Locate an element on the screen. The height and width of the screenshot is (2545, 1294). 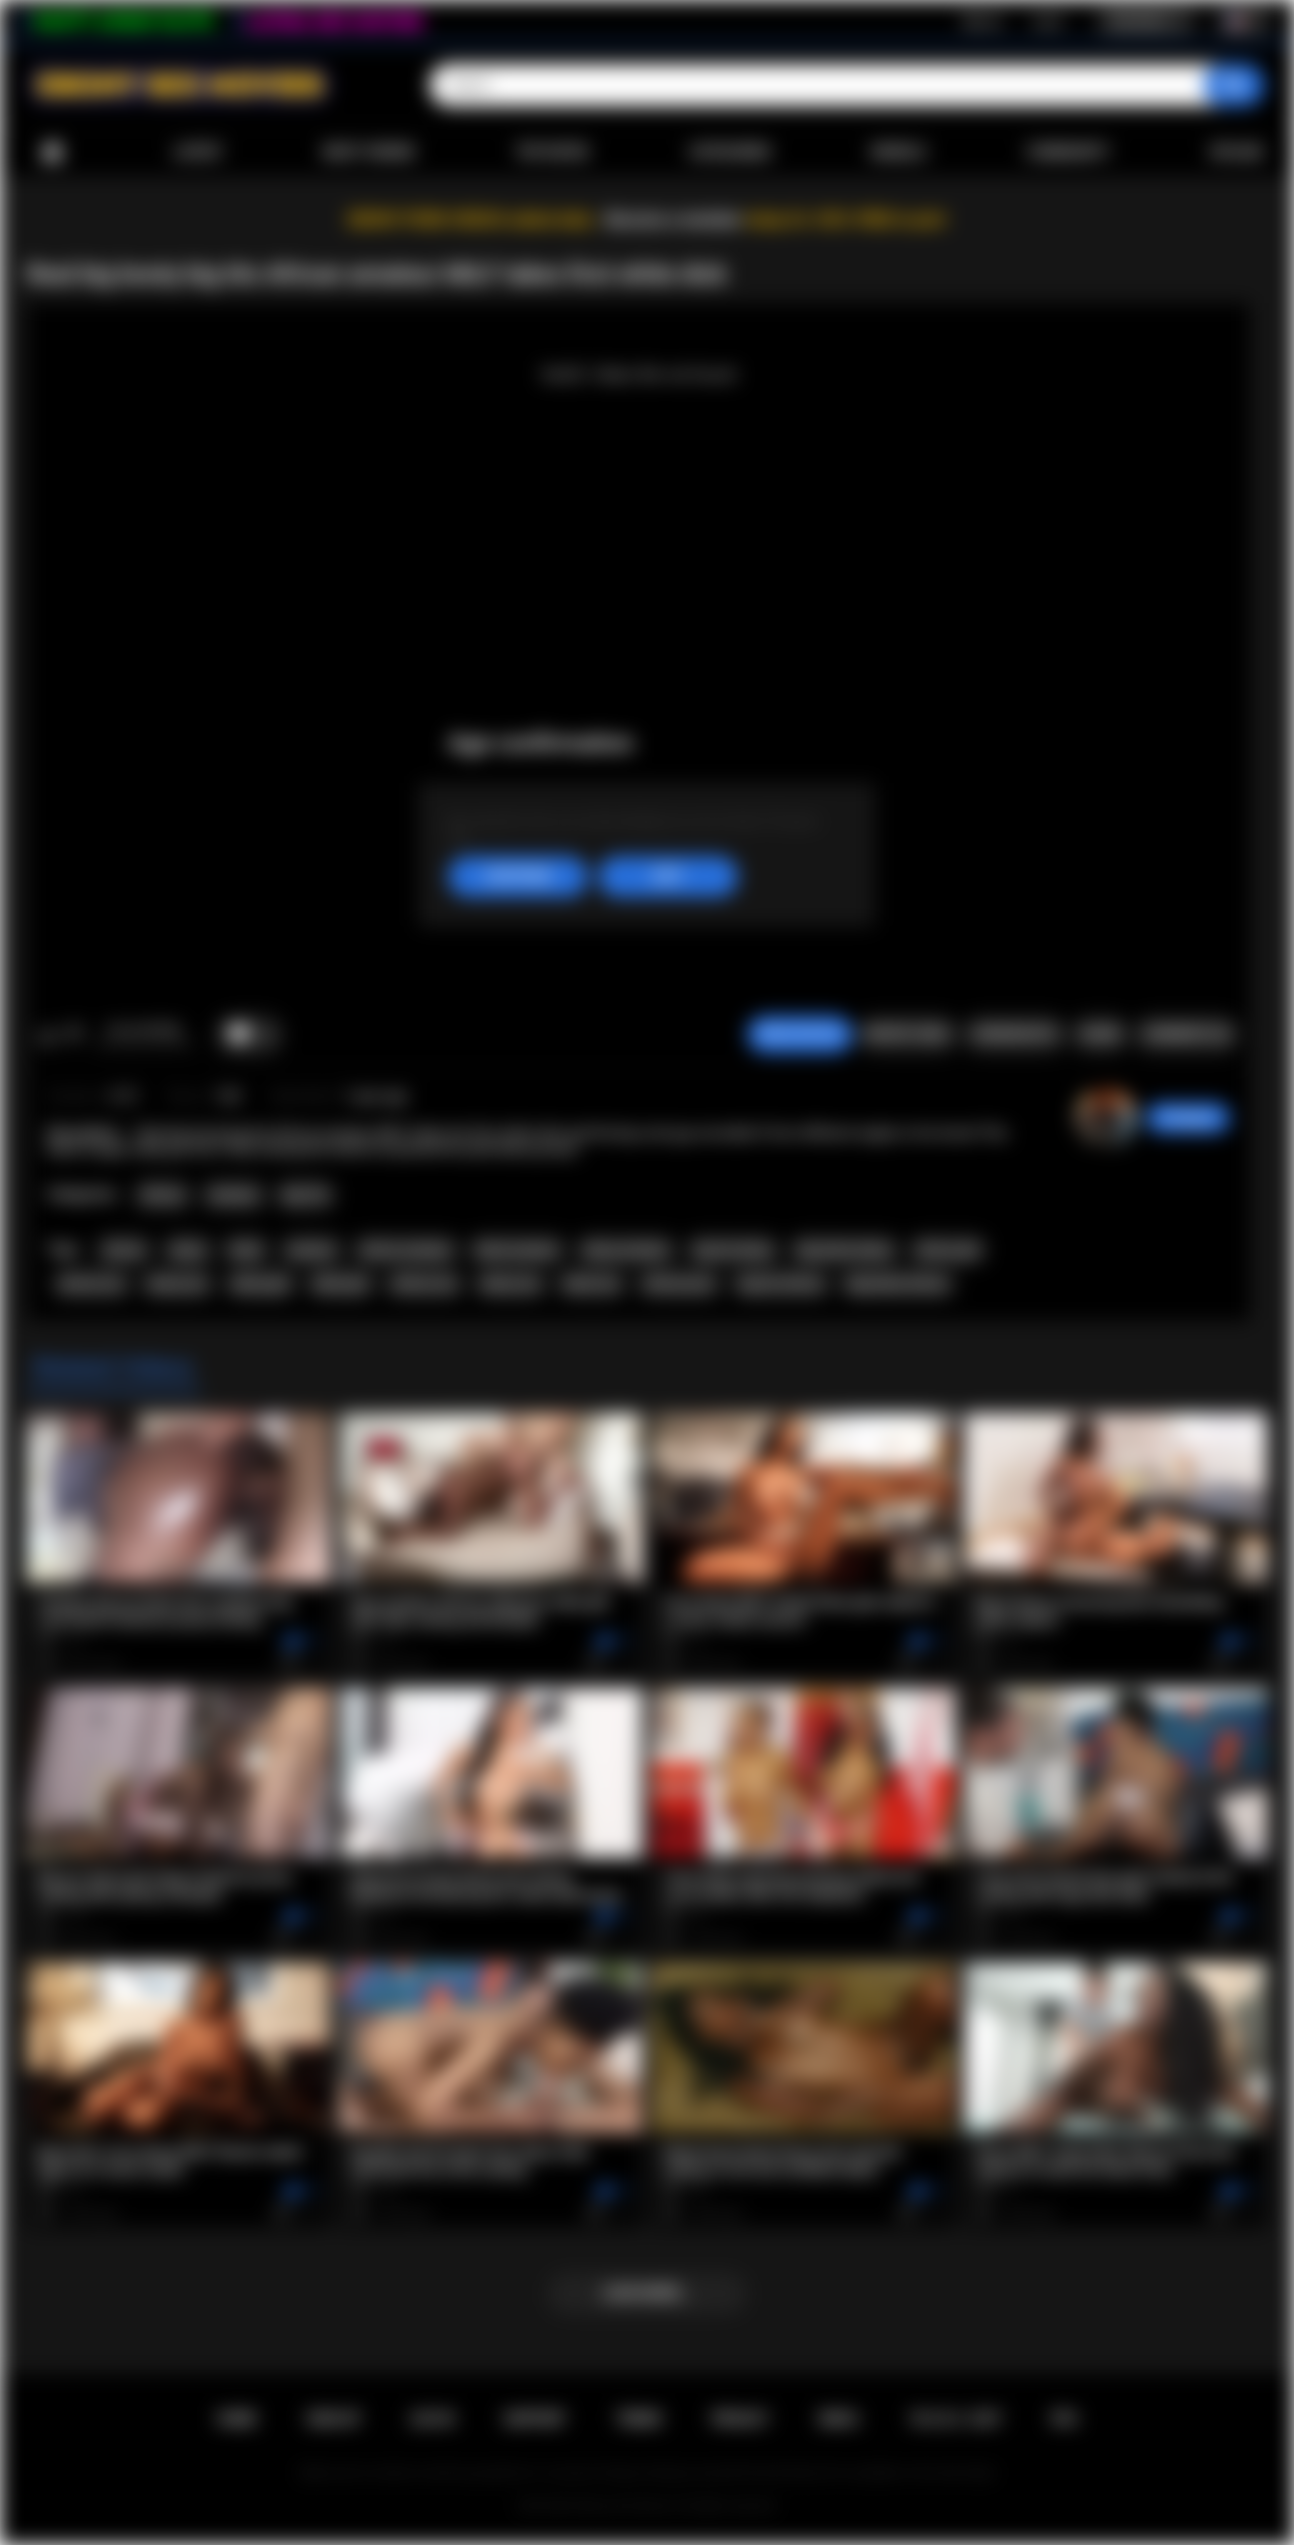
african ass is located at coordinates (91, 1284).